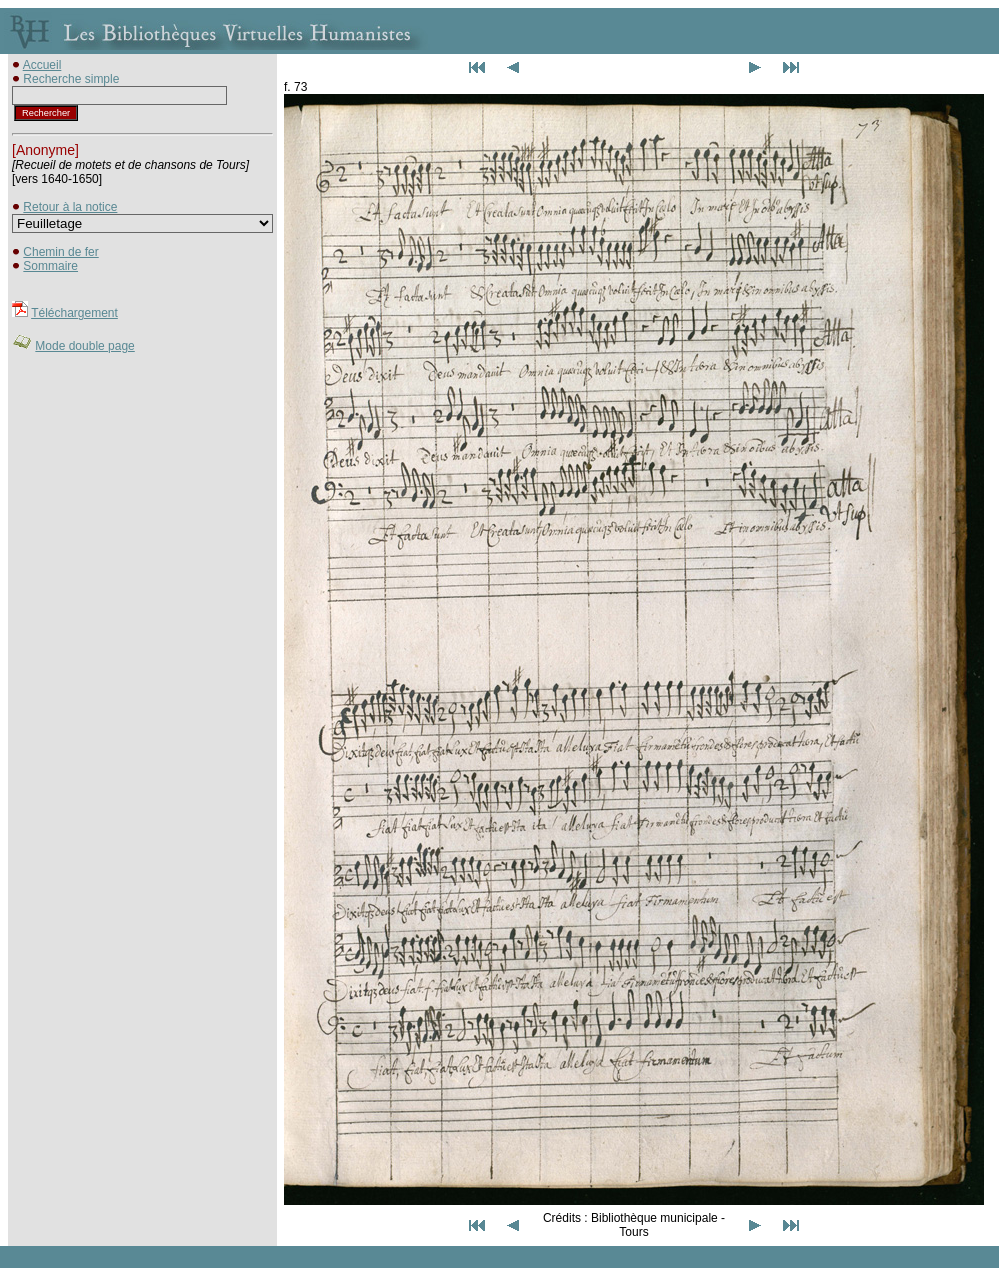 This screenshot has width=999, height=1268. Describe the element at coordinates (42, 65) in the screenshot. I see `Accueil` at that location.